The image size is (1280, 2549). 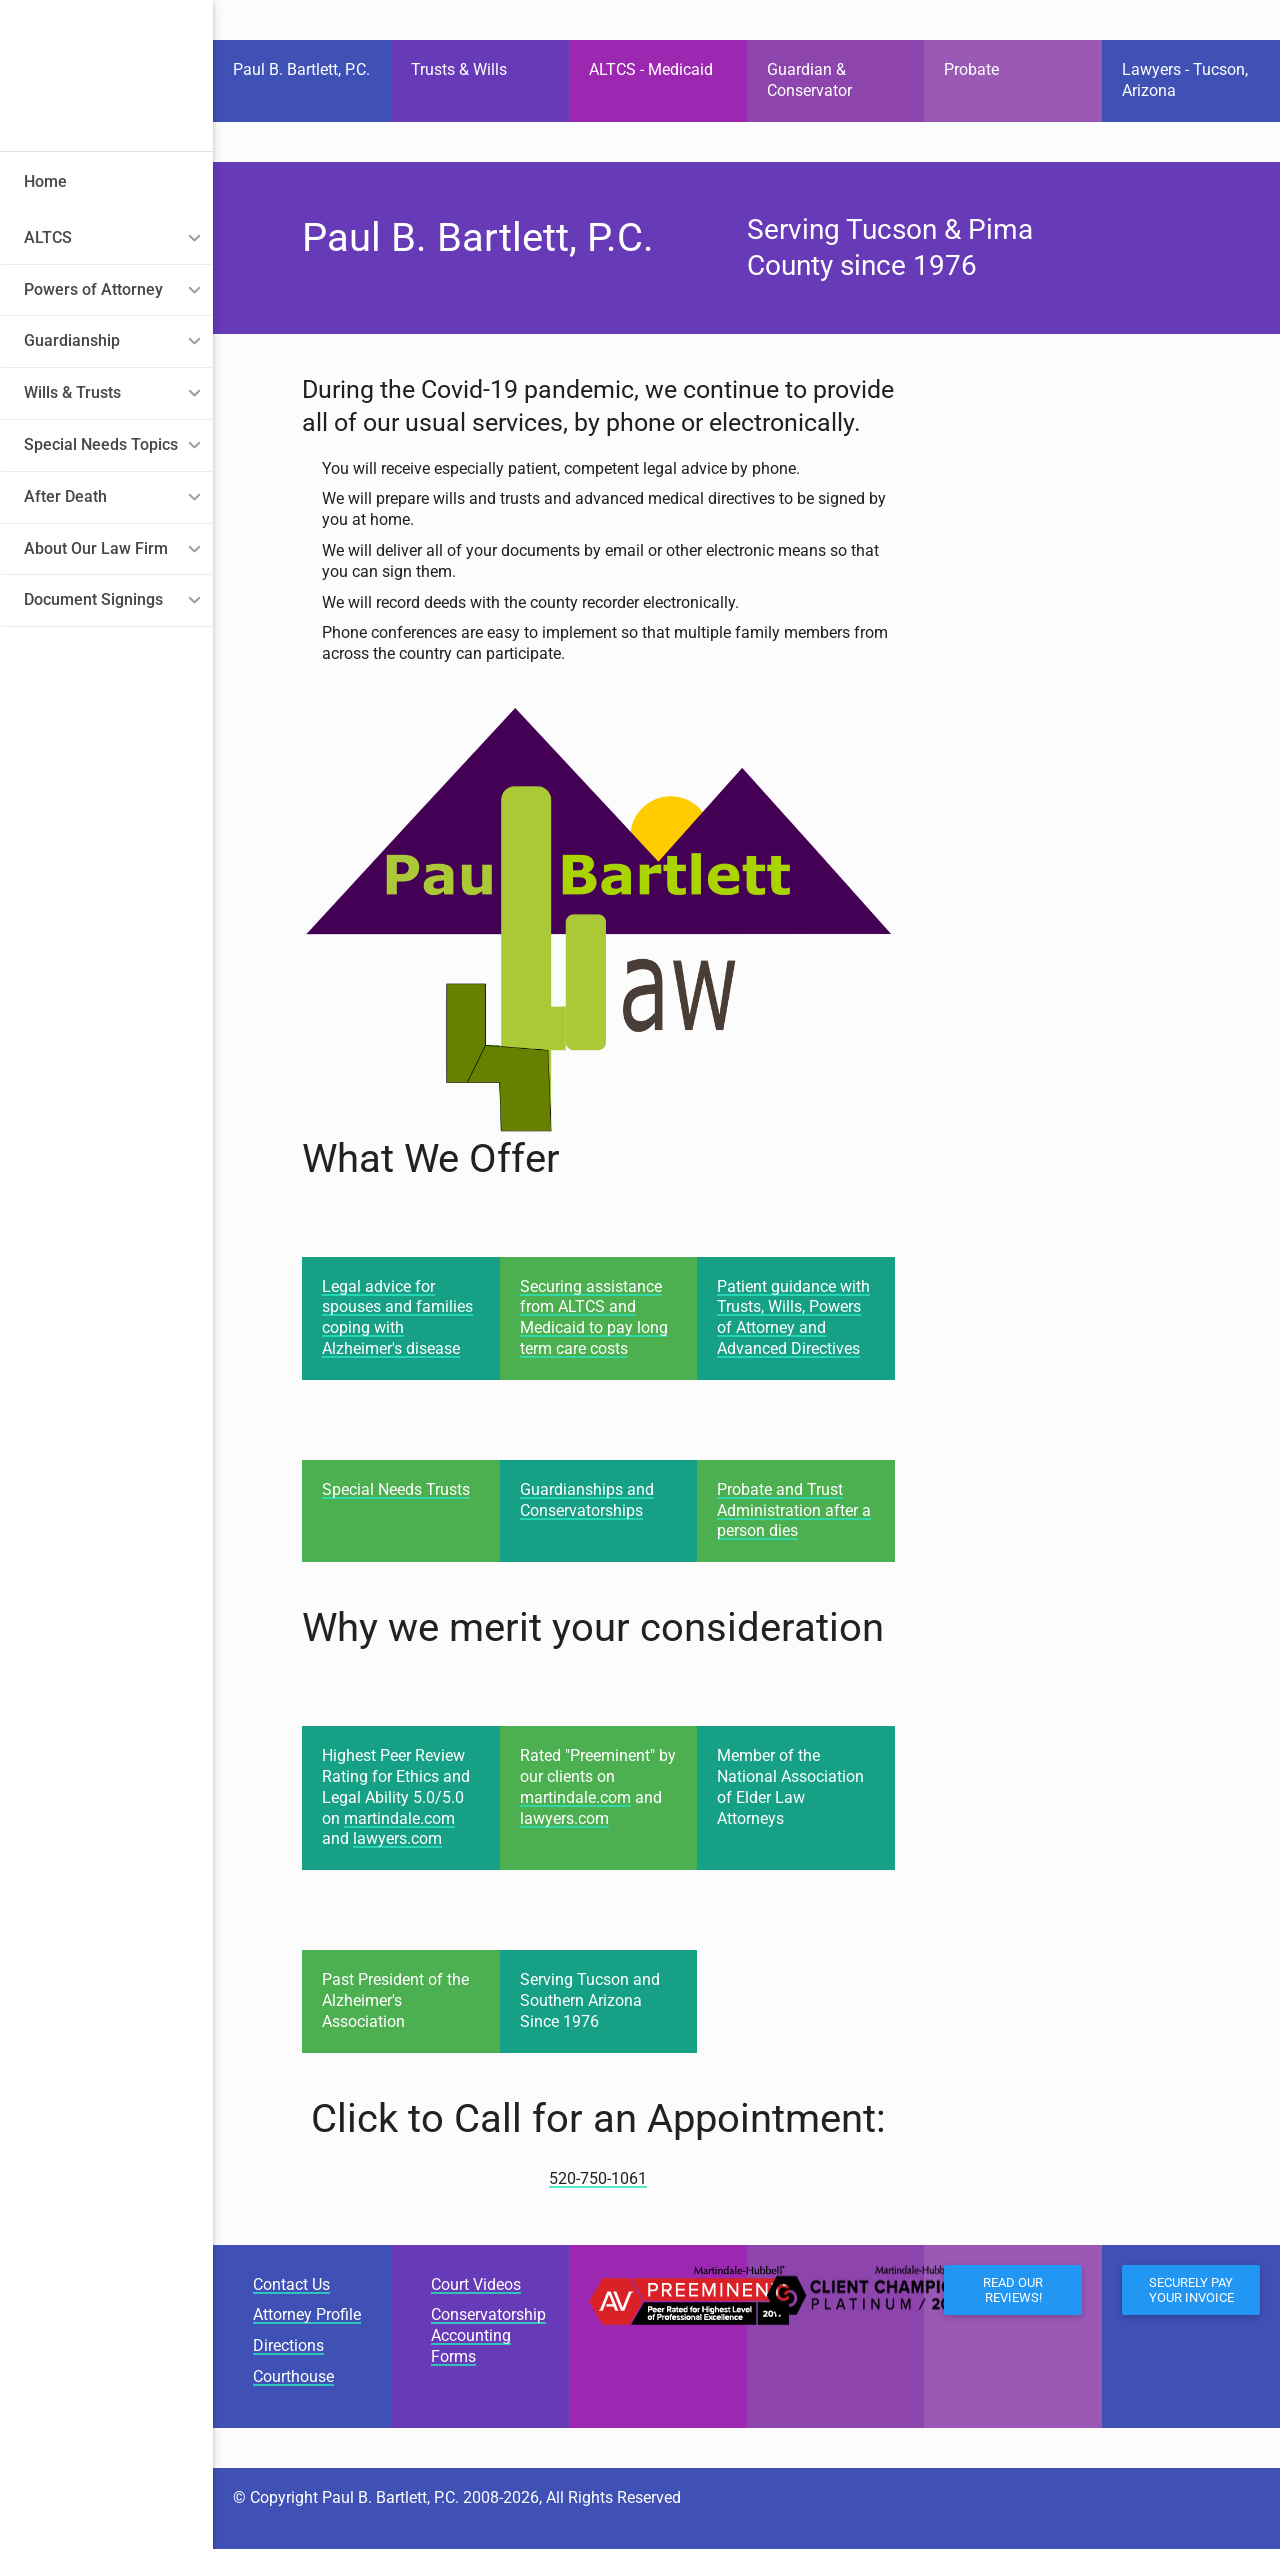 What do you see at coordinates (72, 392) in the screenshot?
I see `Wills & Trusts` at bounding box center [72, 392].